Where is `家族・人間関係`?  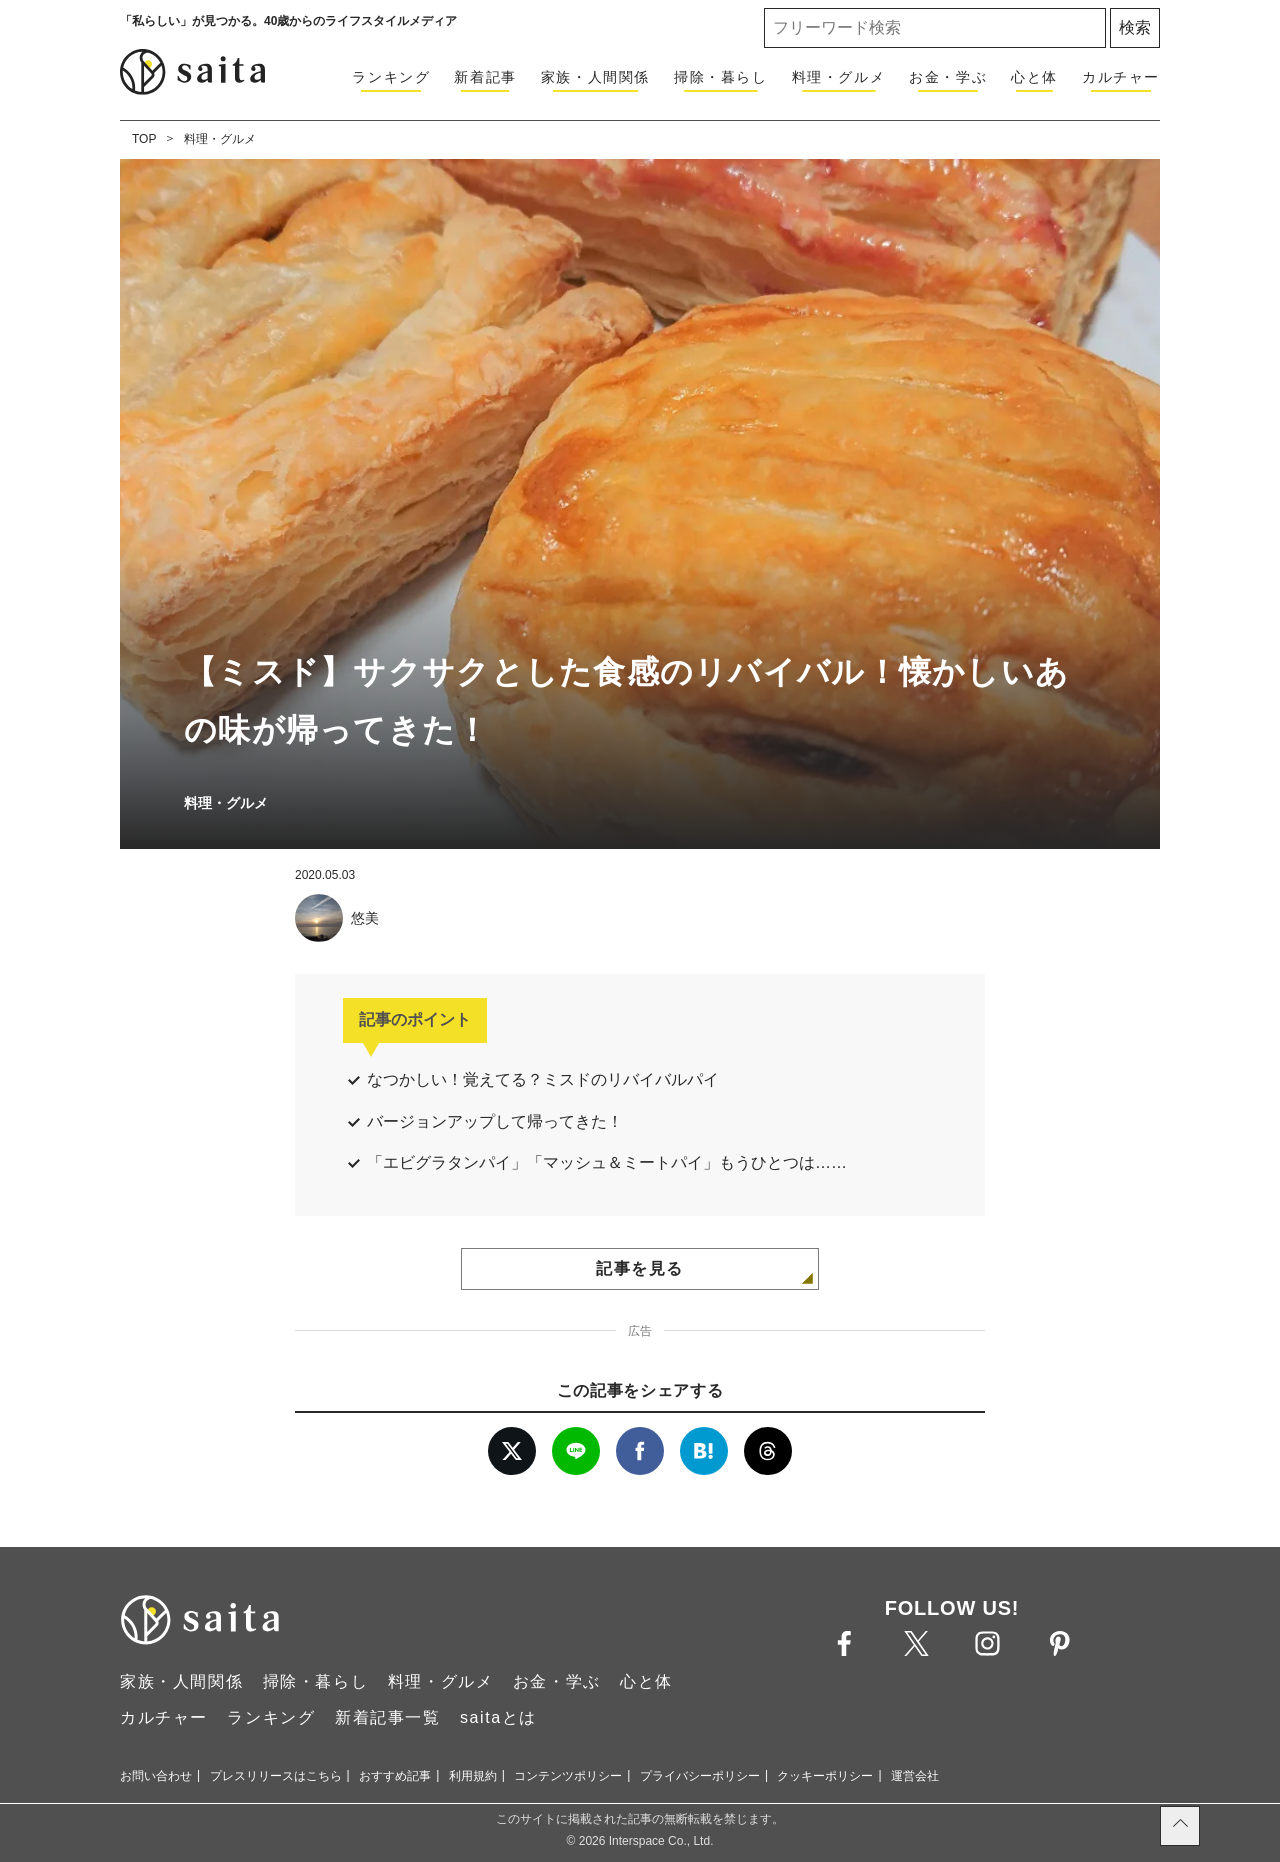 家族・人間関係 is located at coordinates (595, 77).